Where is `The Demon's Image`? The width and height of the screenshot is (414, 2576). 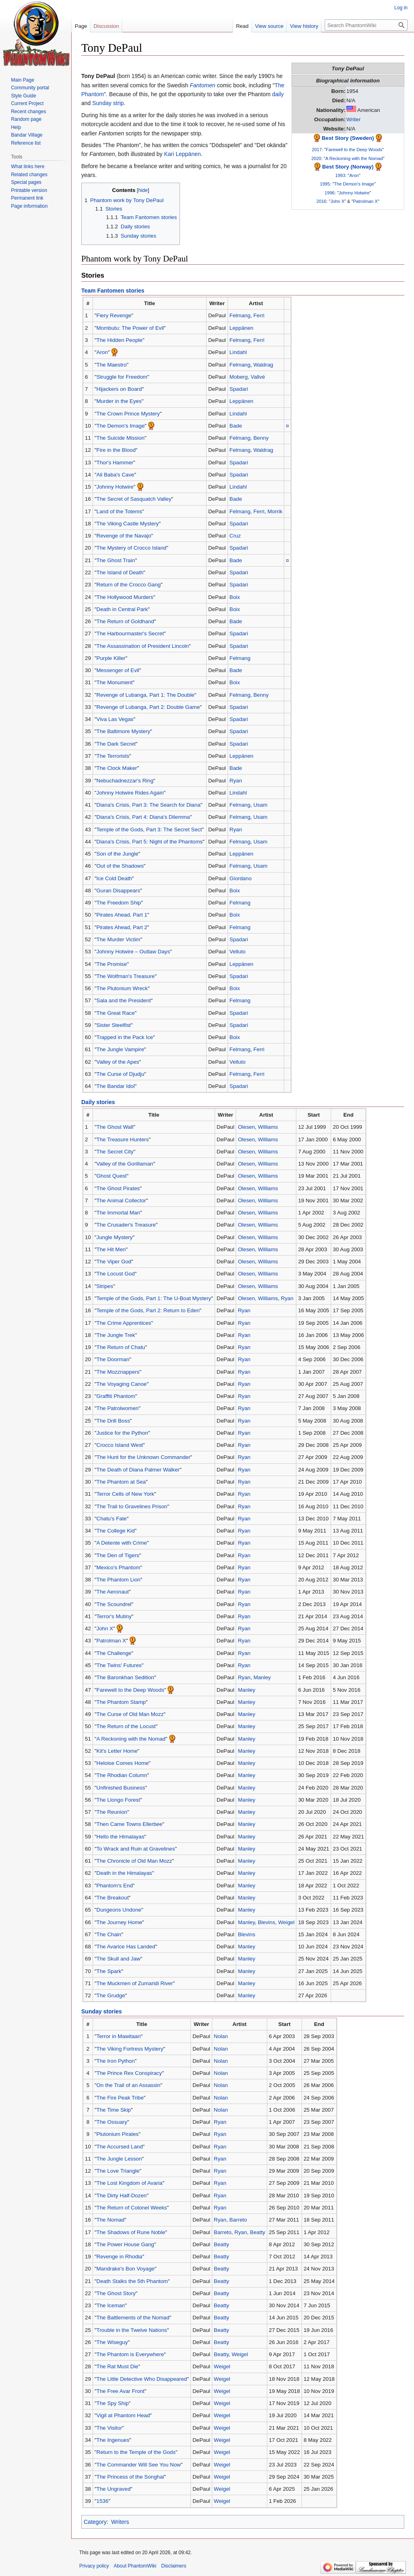 The Demon's Image is located at coordinates (354, 183).